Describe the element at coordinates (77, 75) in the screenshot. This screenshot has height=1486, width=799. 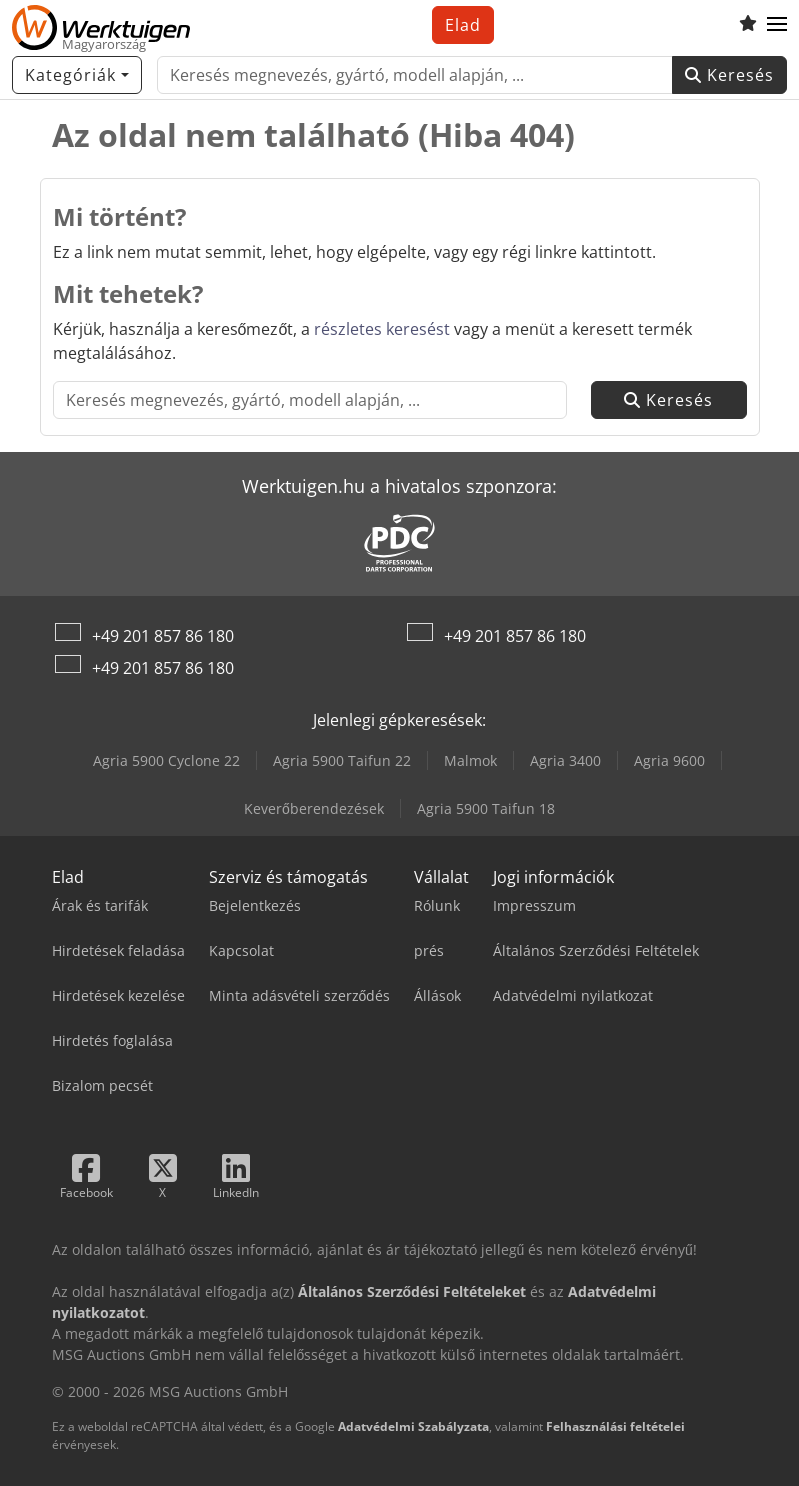
I see `[Kategóriák]` at that location.